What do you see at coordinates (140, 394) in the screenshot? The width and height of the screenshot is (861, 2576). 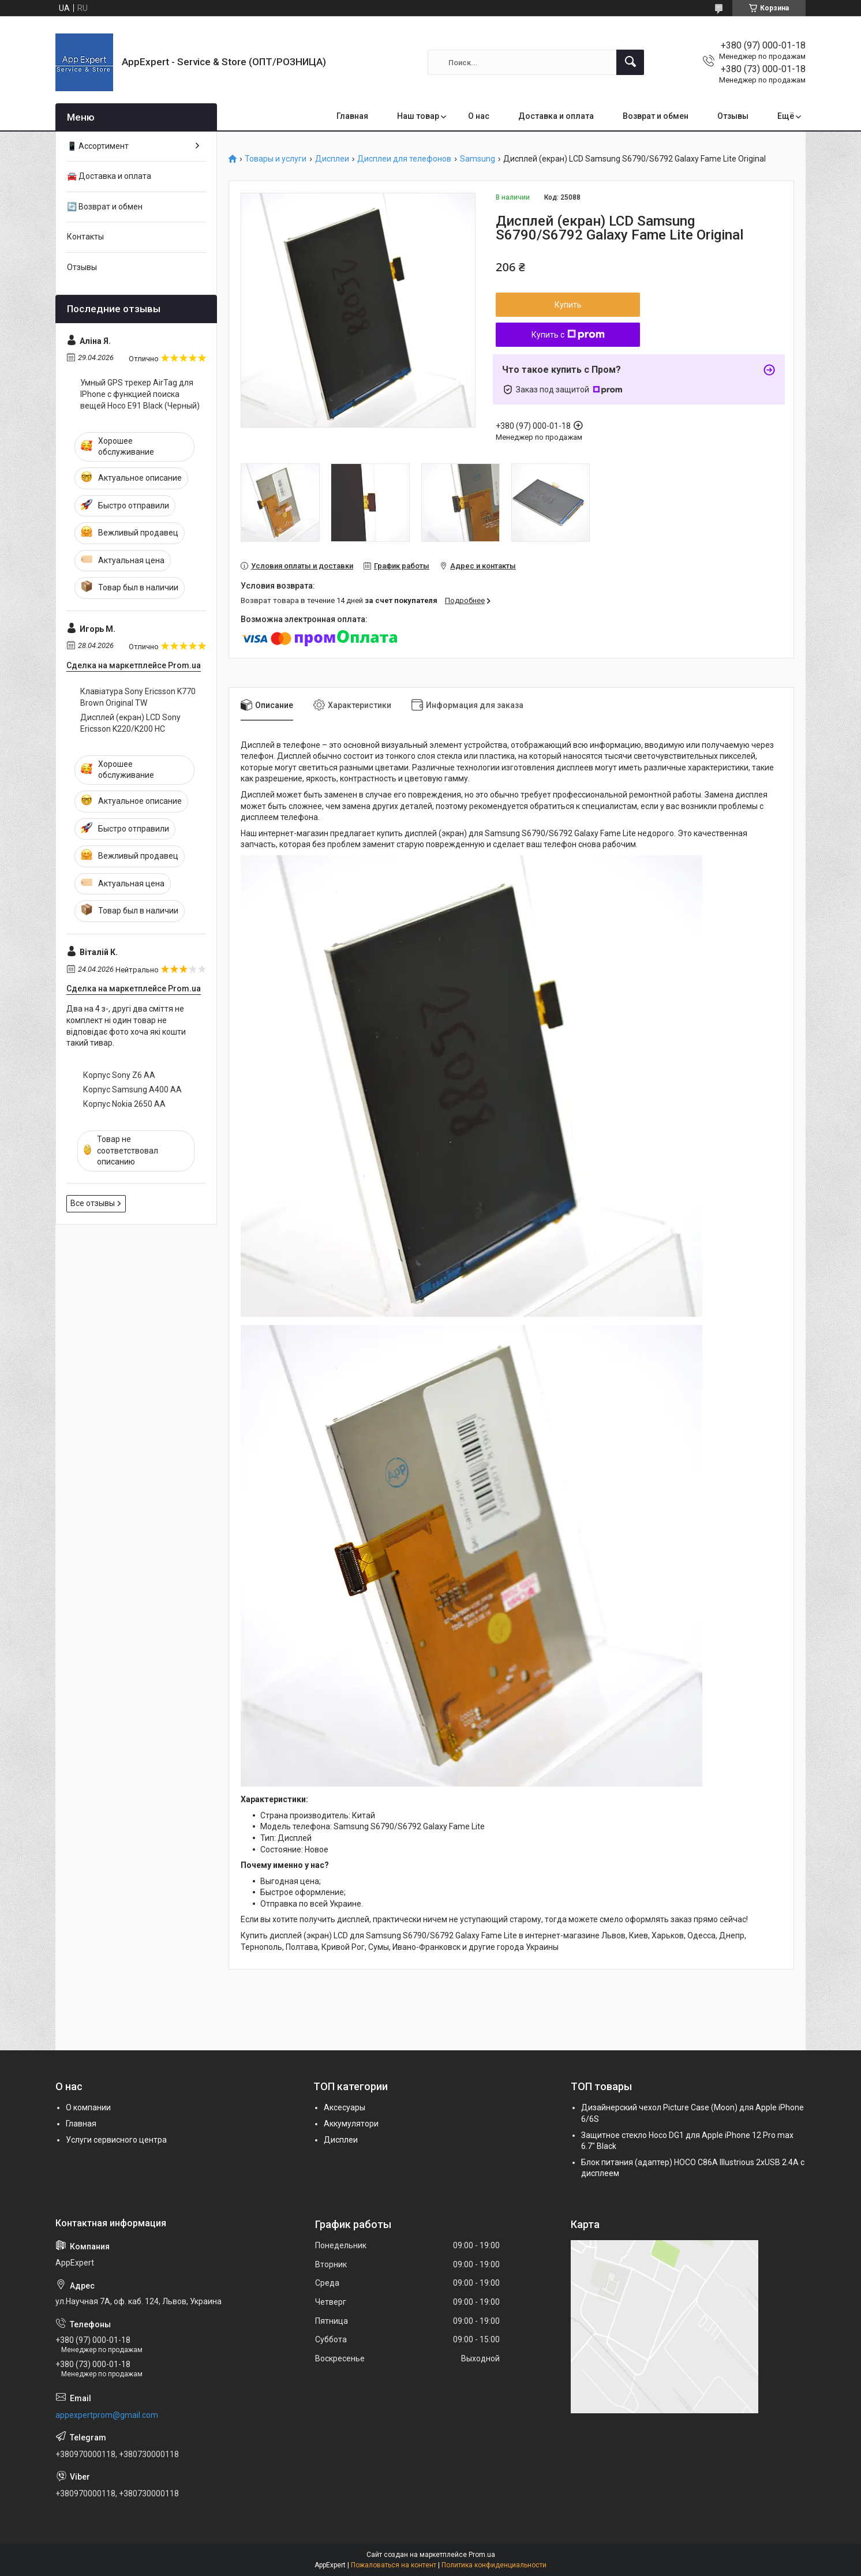 I see `Умный GPS трекер AirTag для IPhone с функцией поиска вещей Hoco E91 Black (Черный)` at bounding box center [140, 394].